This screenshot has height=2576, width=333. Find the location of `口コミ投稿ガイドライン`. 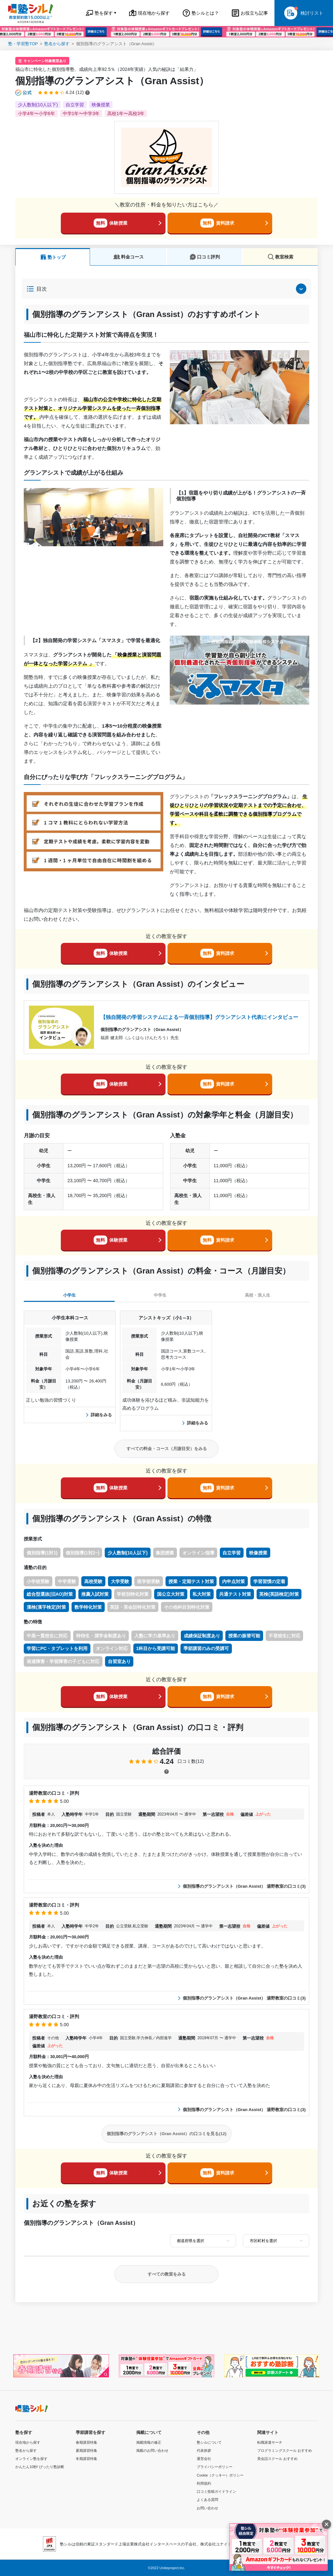

口コミ投稿ガイドライン is located at coordinates (216, 2491).